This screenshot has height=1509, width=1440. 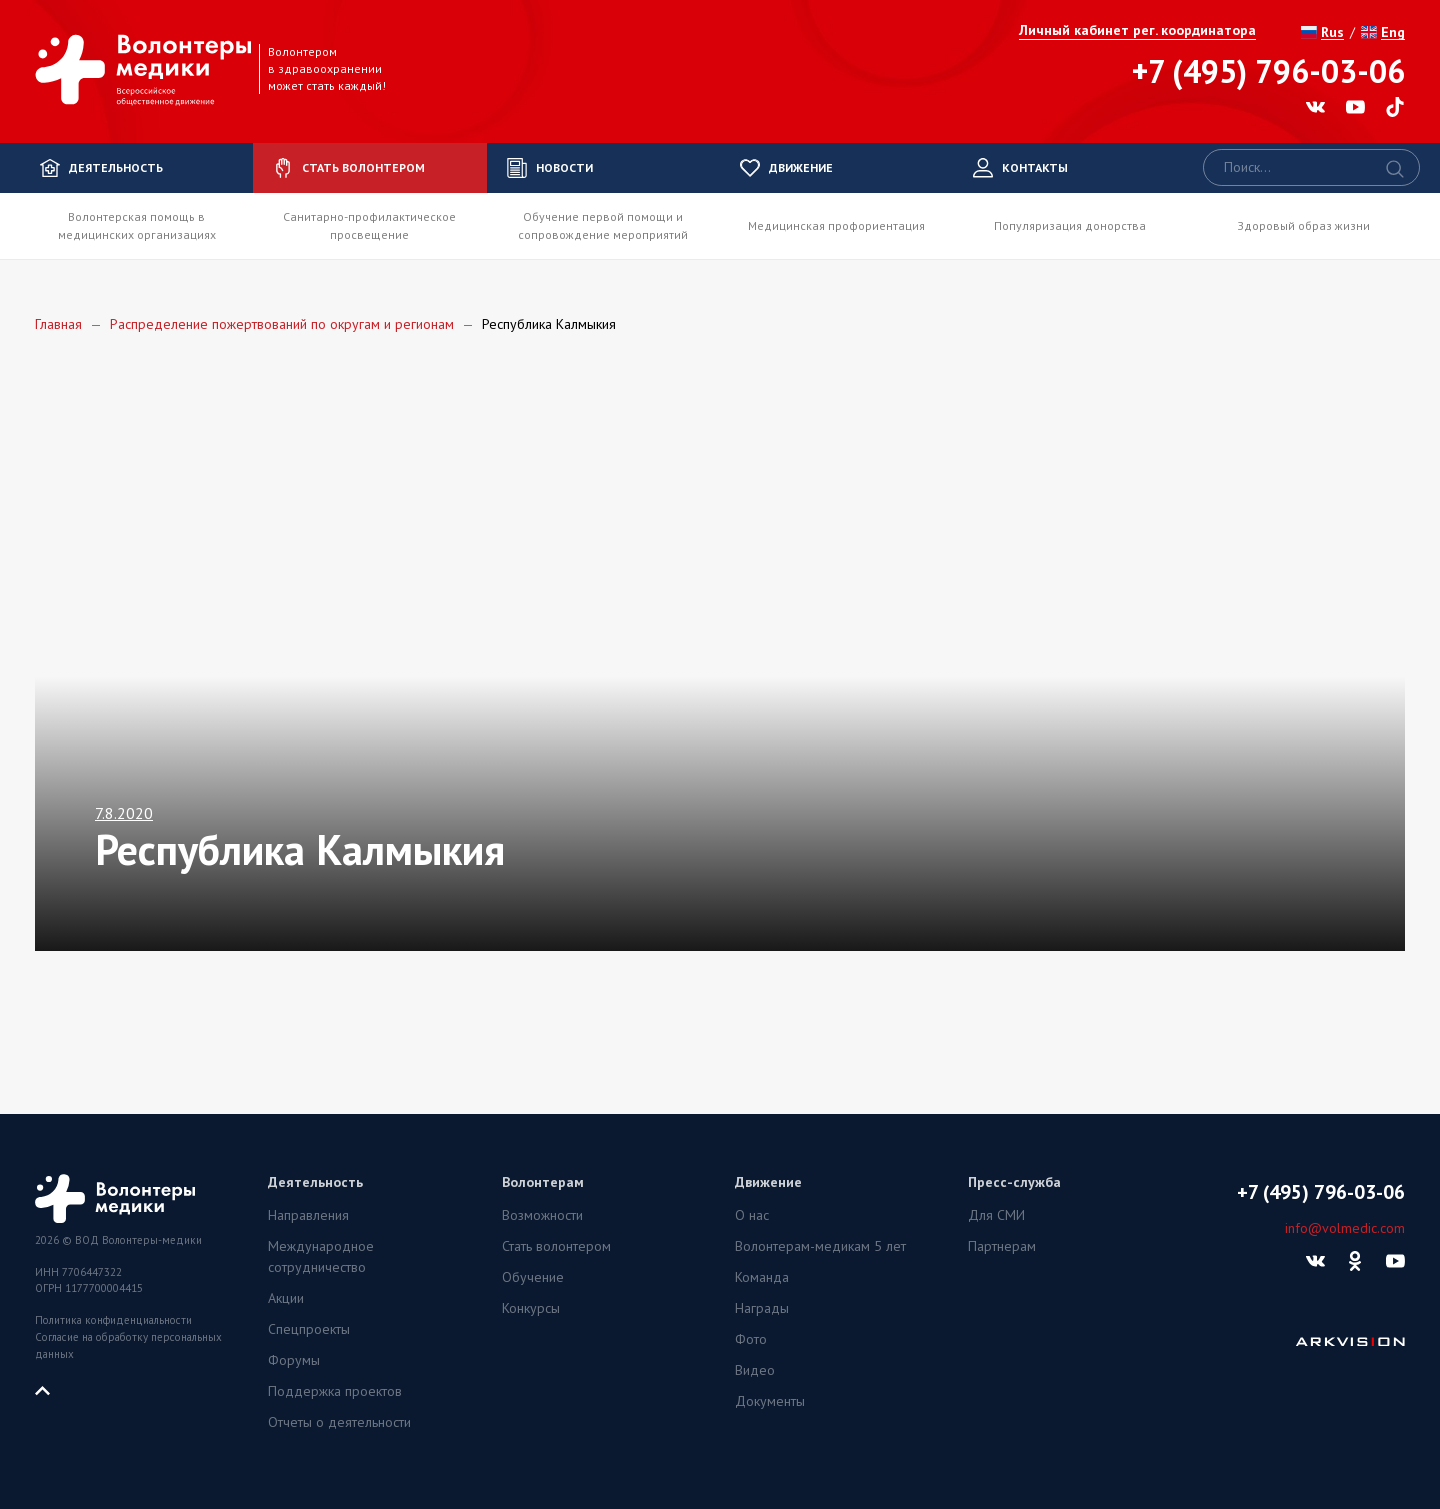 What do you see at coordinates (556, 1246) in the screenshot?
I see `Стать волонтером` at bounding box center [556, 1246].